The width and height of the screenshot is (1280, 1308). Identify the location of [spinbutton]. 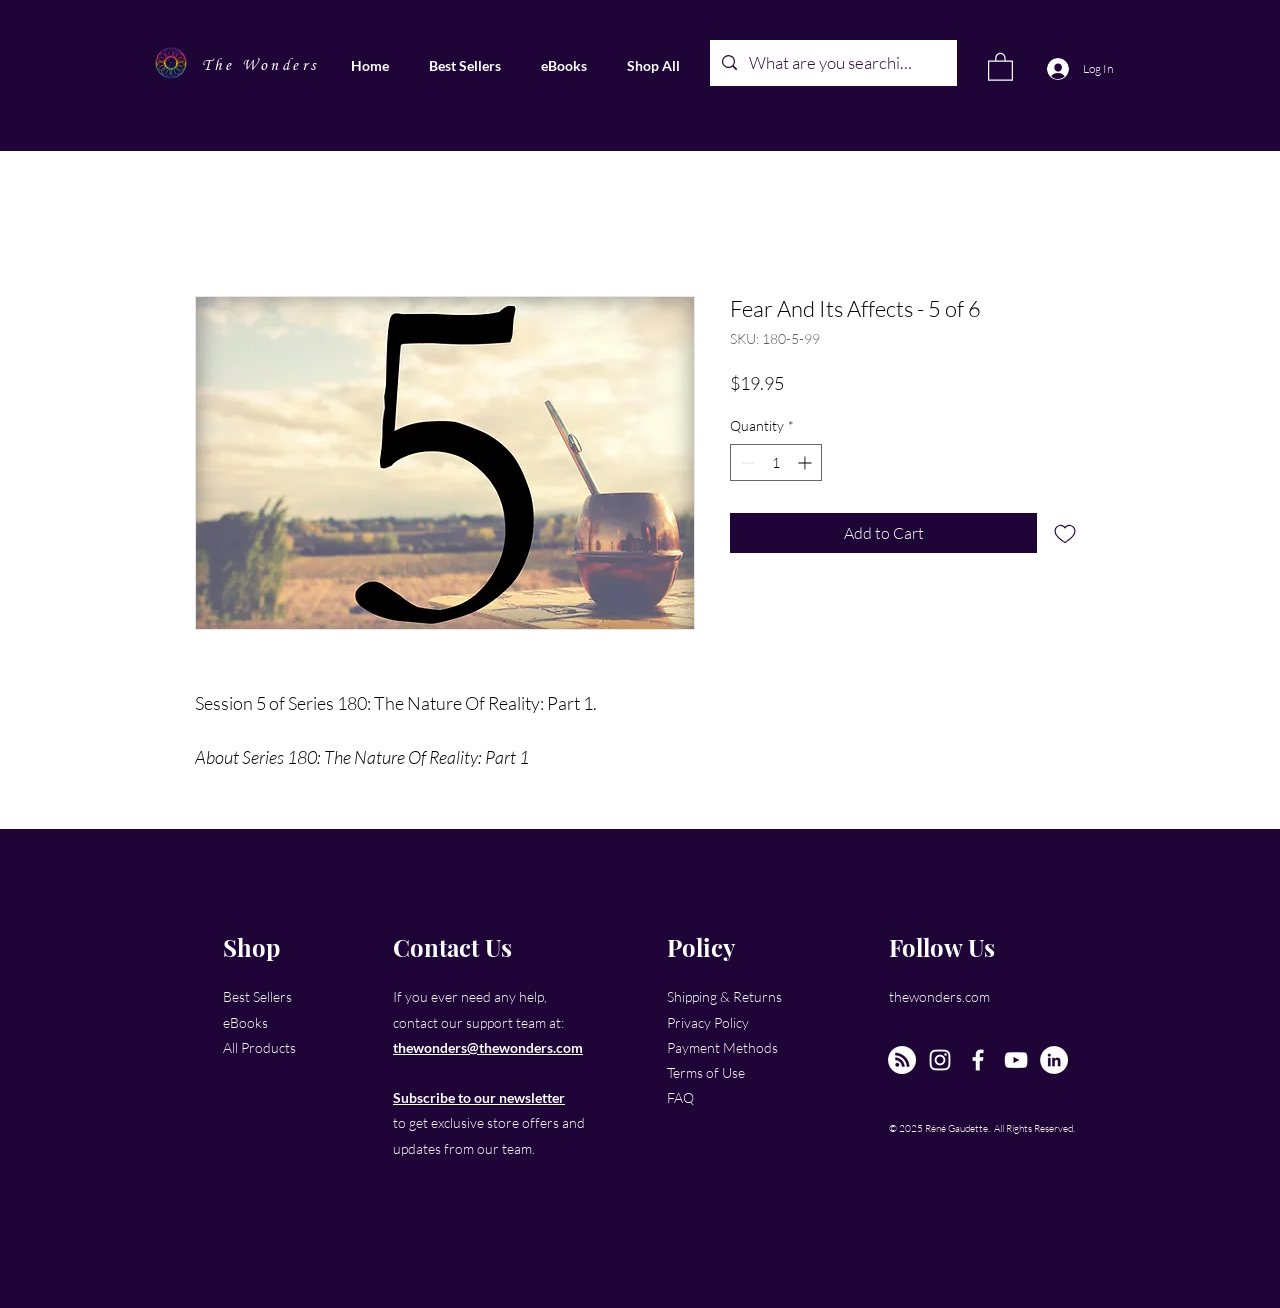
(776, 462).